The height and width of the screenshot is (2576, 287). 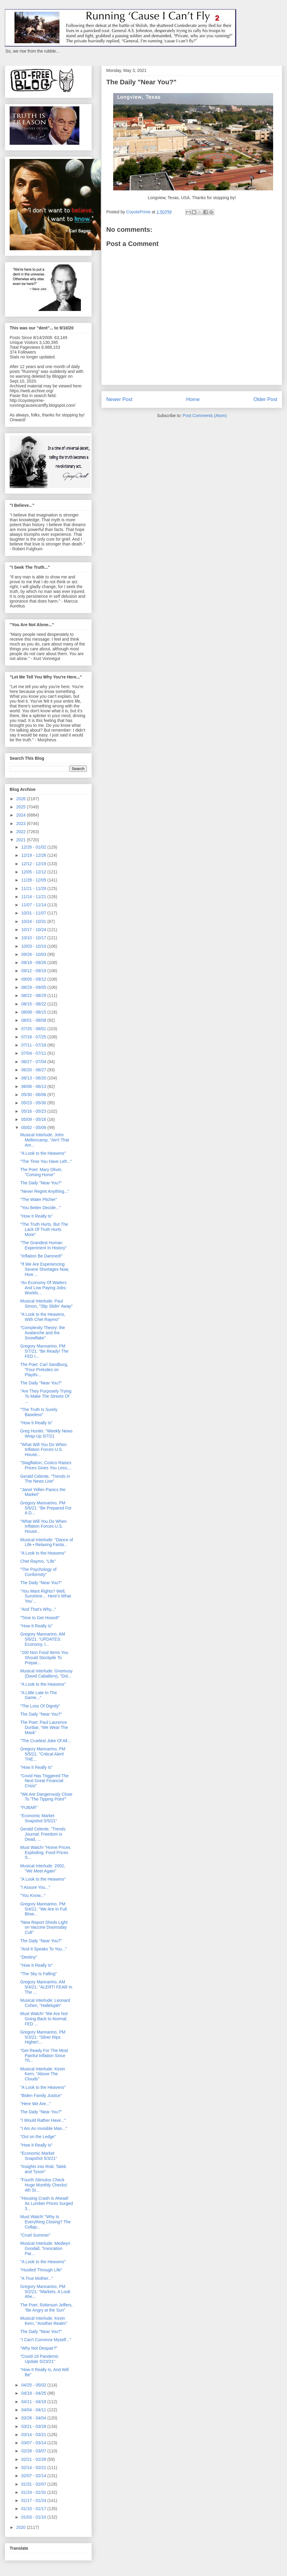 What do you see at coordinates (34, 871) in the screenshot?
I see `12/05 - 12/12` at bounding box center [34, 871].